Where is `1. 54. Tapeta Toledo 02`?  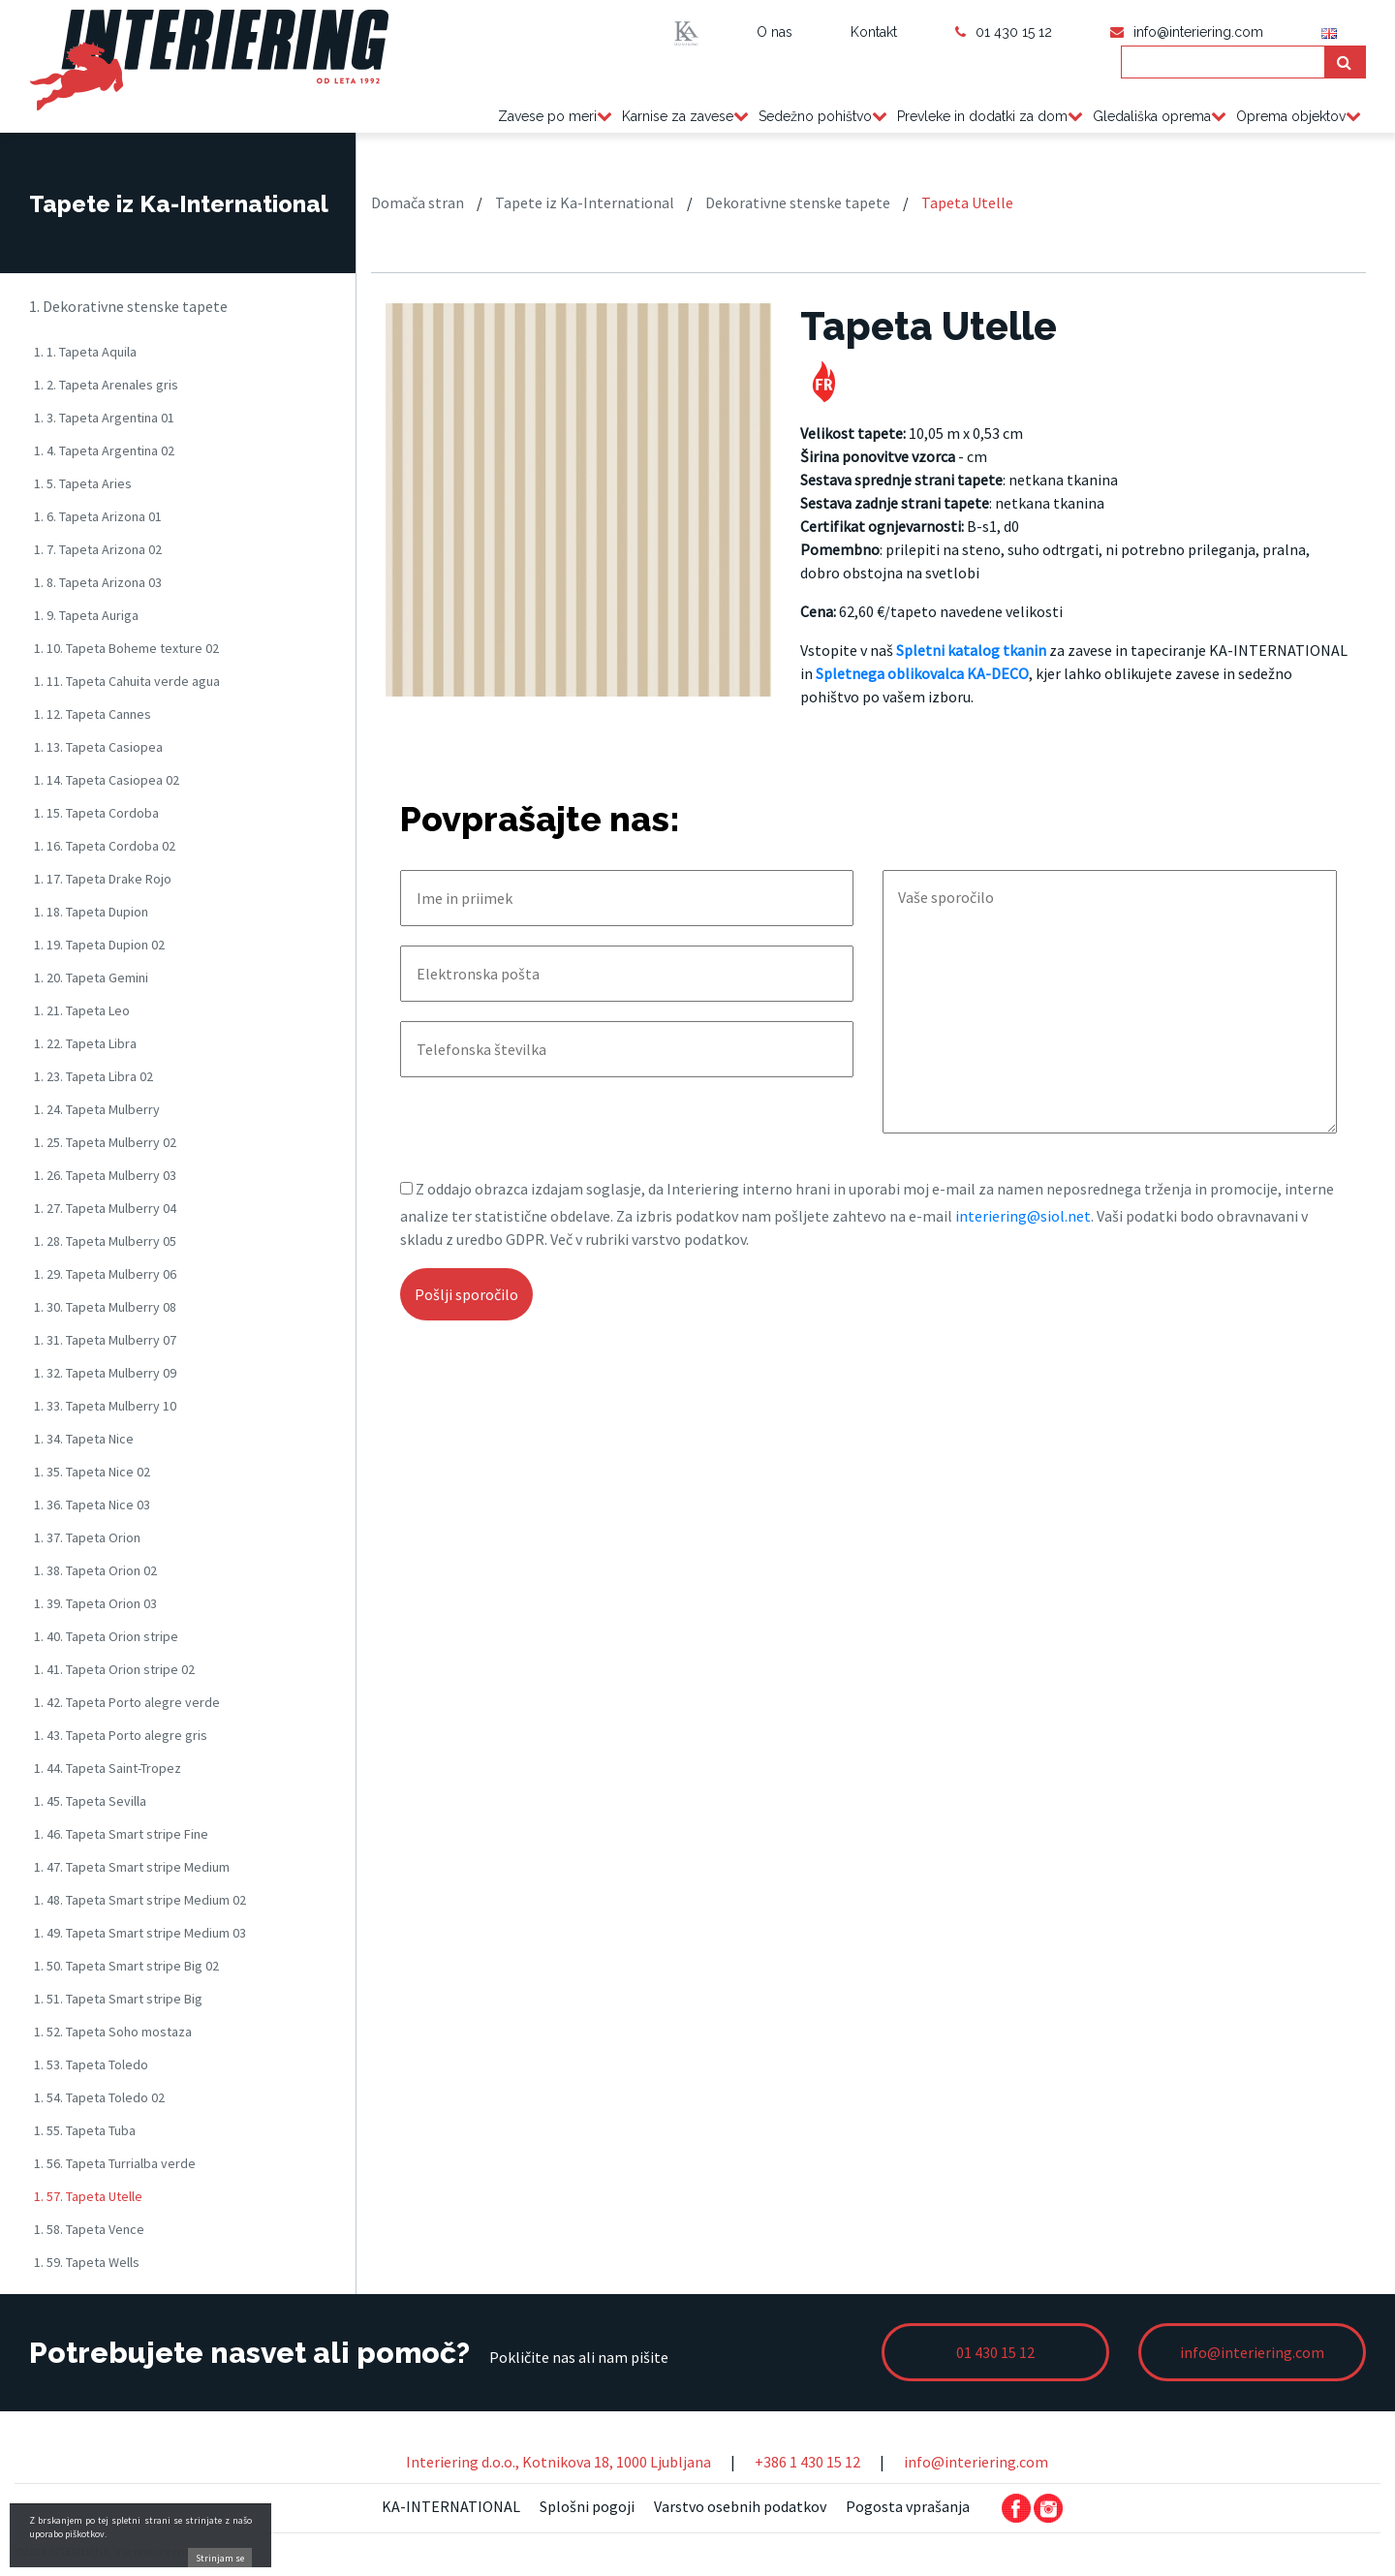 1. 54. Tapeta Toledo 02 is located at coordinates (99, 2097).